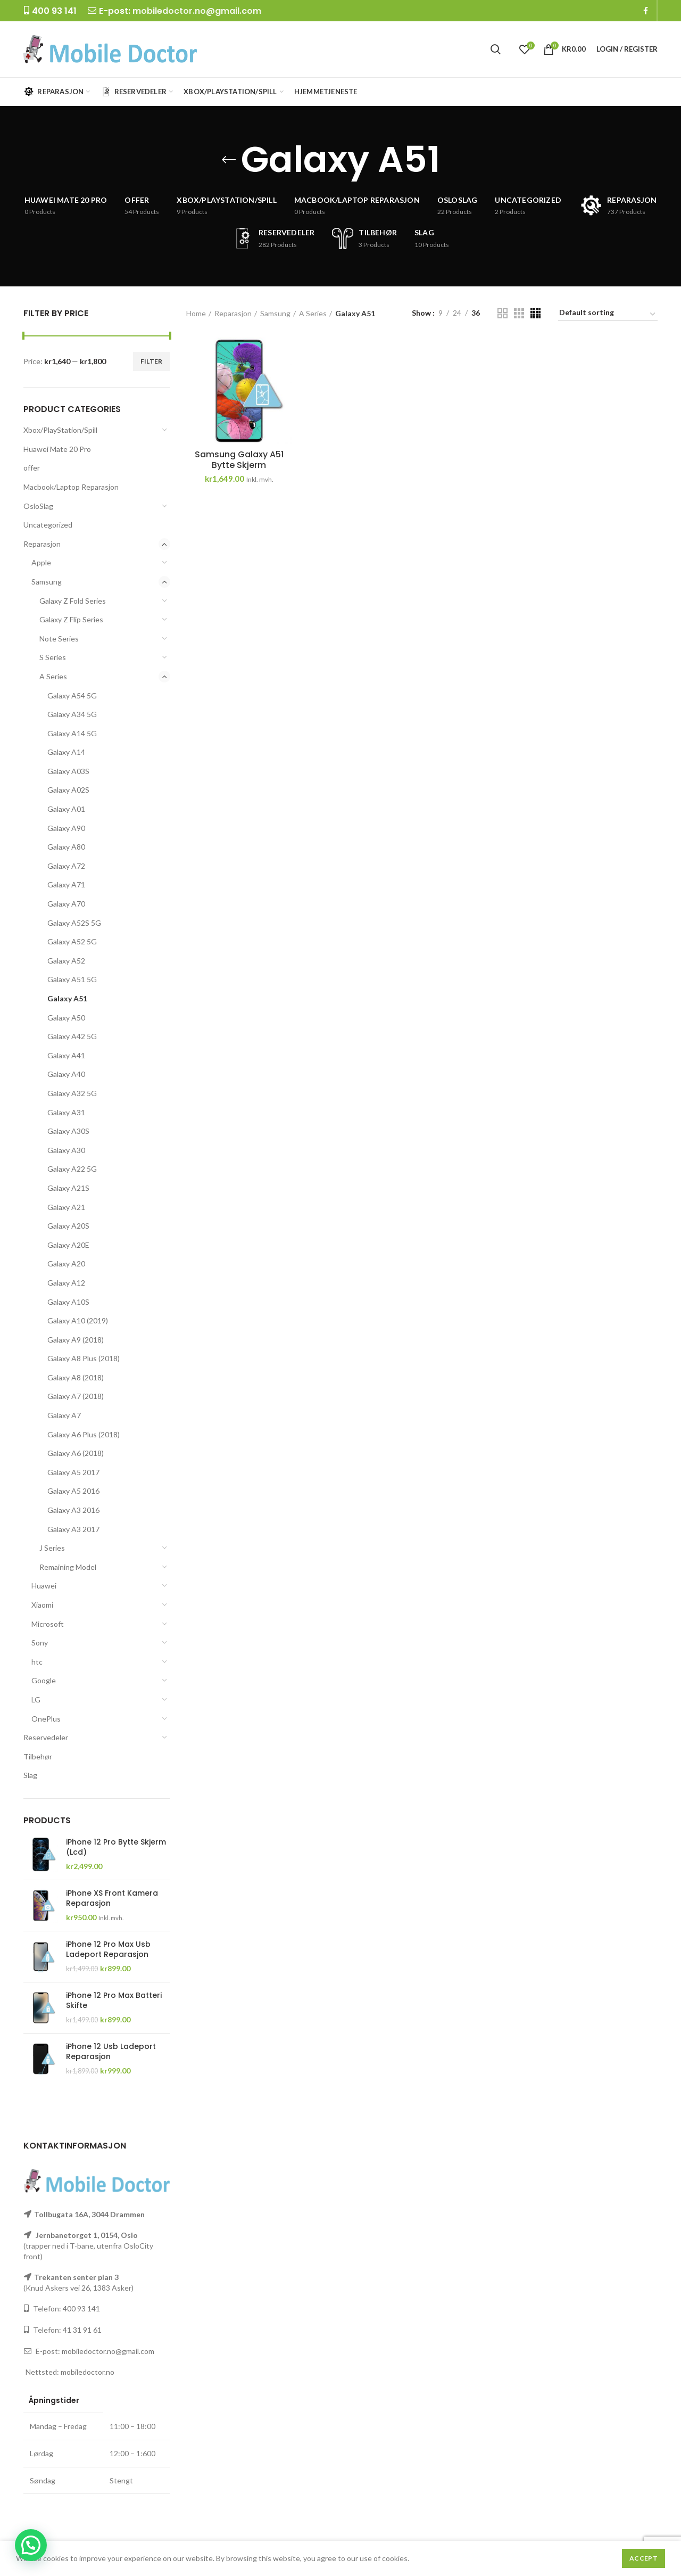 The width and height of the screenshot is (681, 2576). Describe the element at coordinates (66, 865) in the screenshot. I see `Galaxy A72` at that location.